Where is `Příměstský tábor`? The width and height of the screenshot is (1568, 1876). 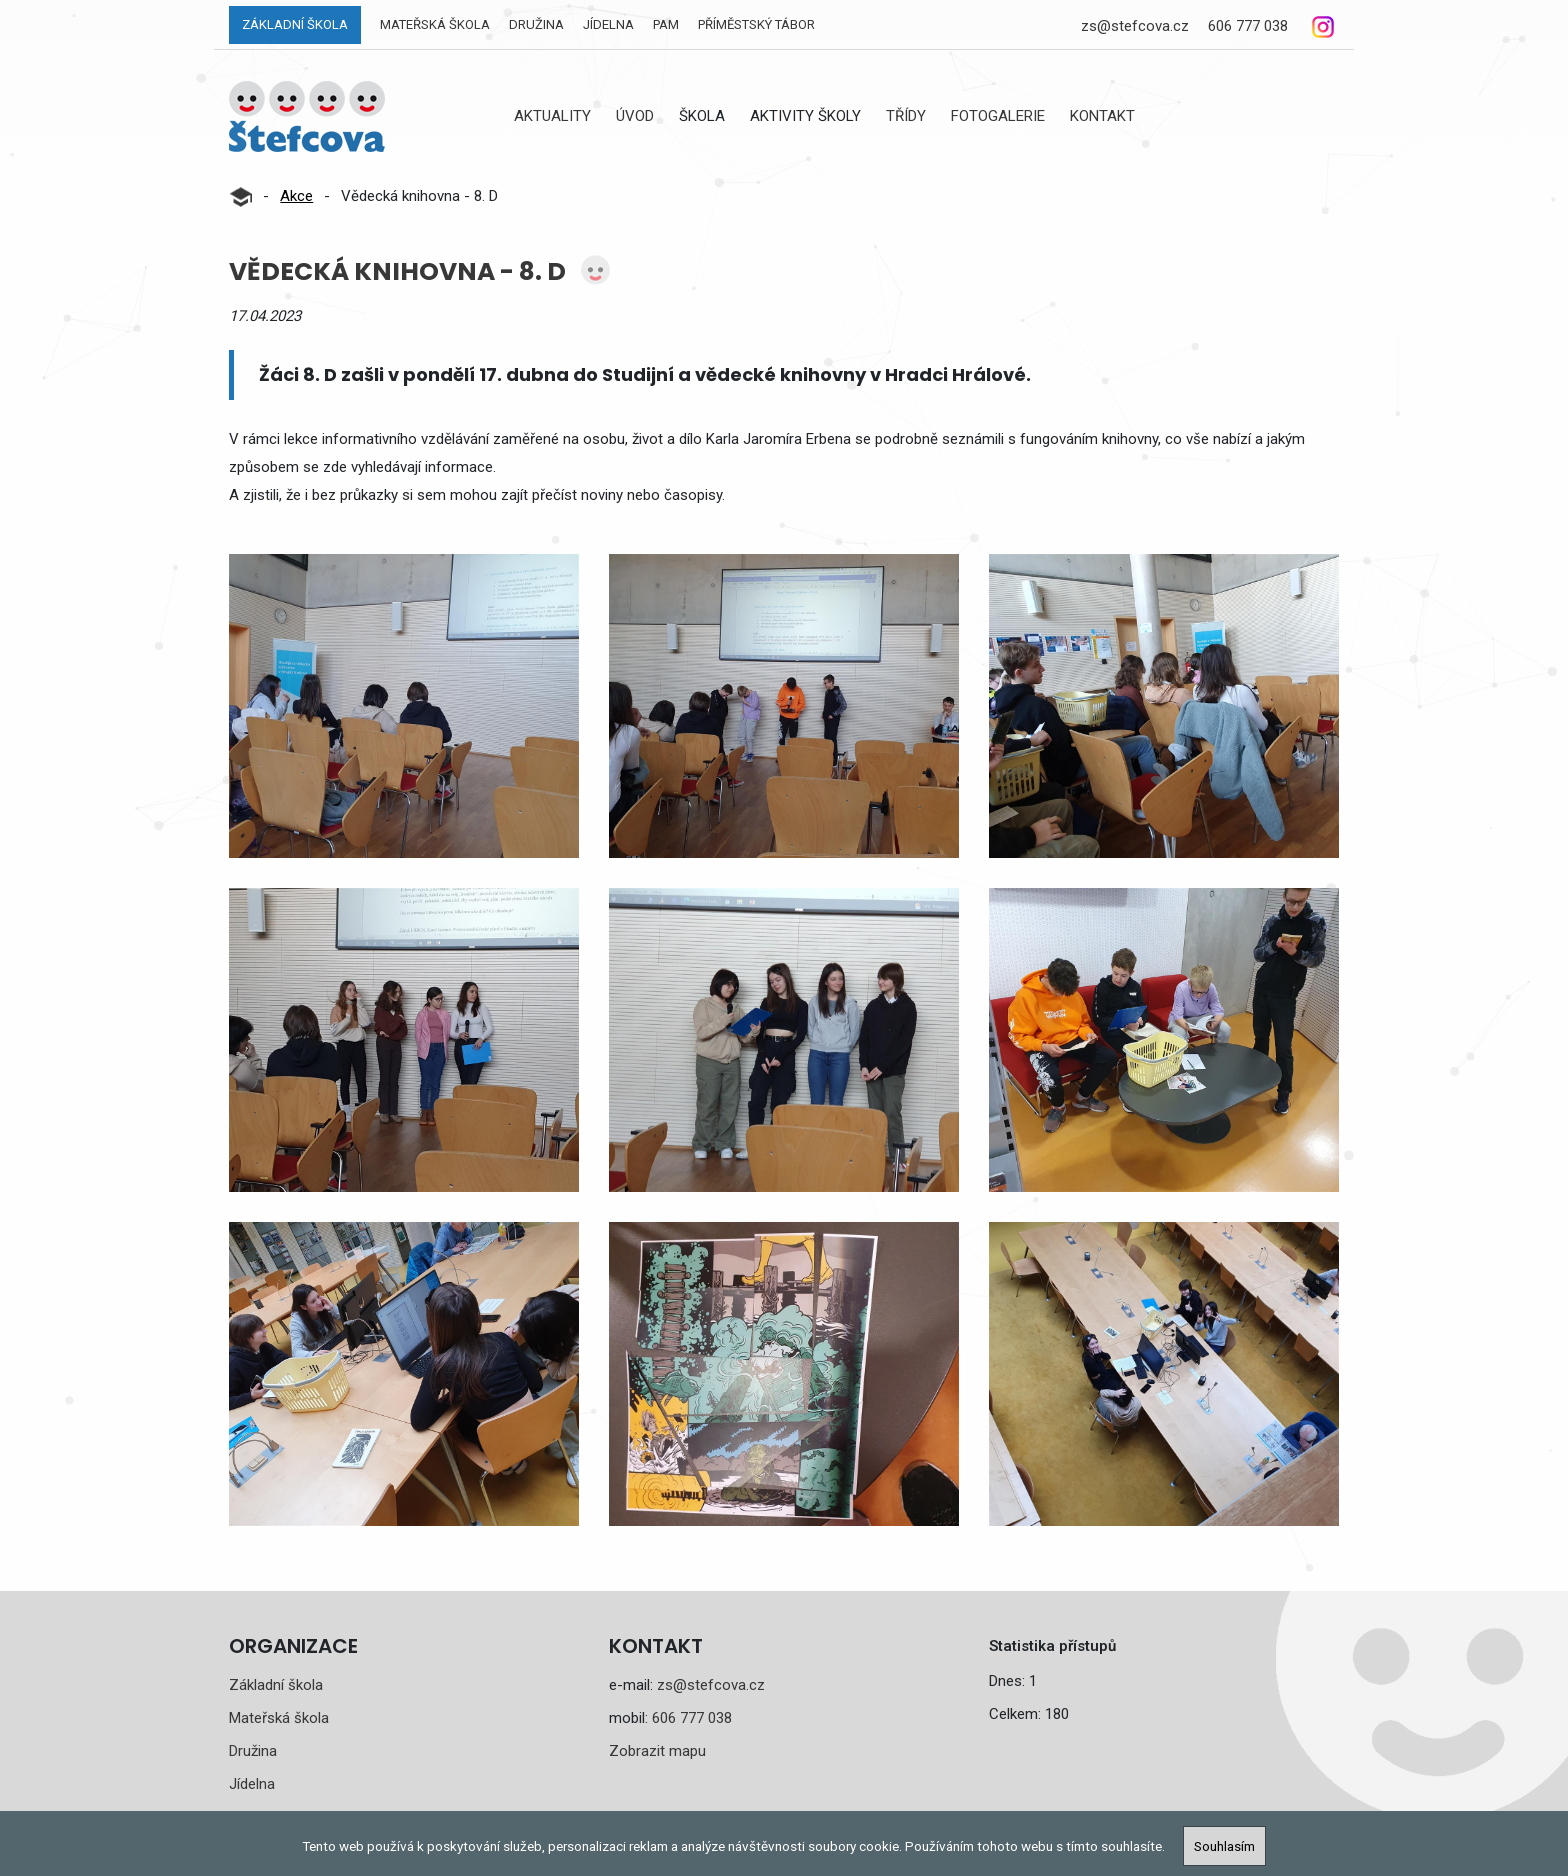 Příměstský tábor is located at coordinates (756, 24).